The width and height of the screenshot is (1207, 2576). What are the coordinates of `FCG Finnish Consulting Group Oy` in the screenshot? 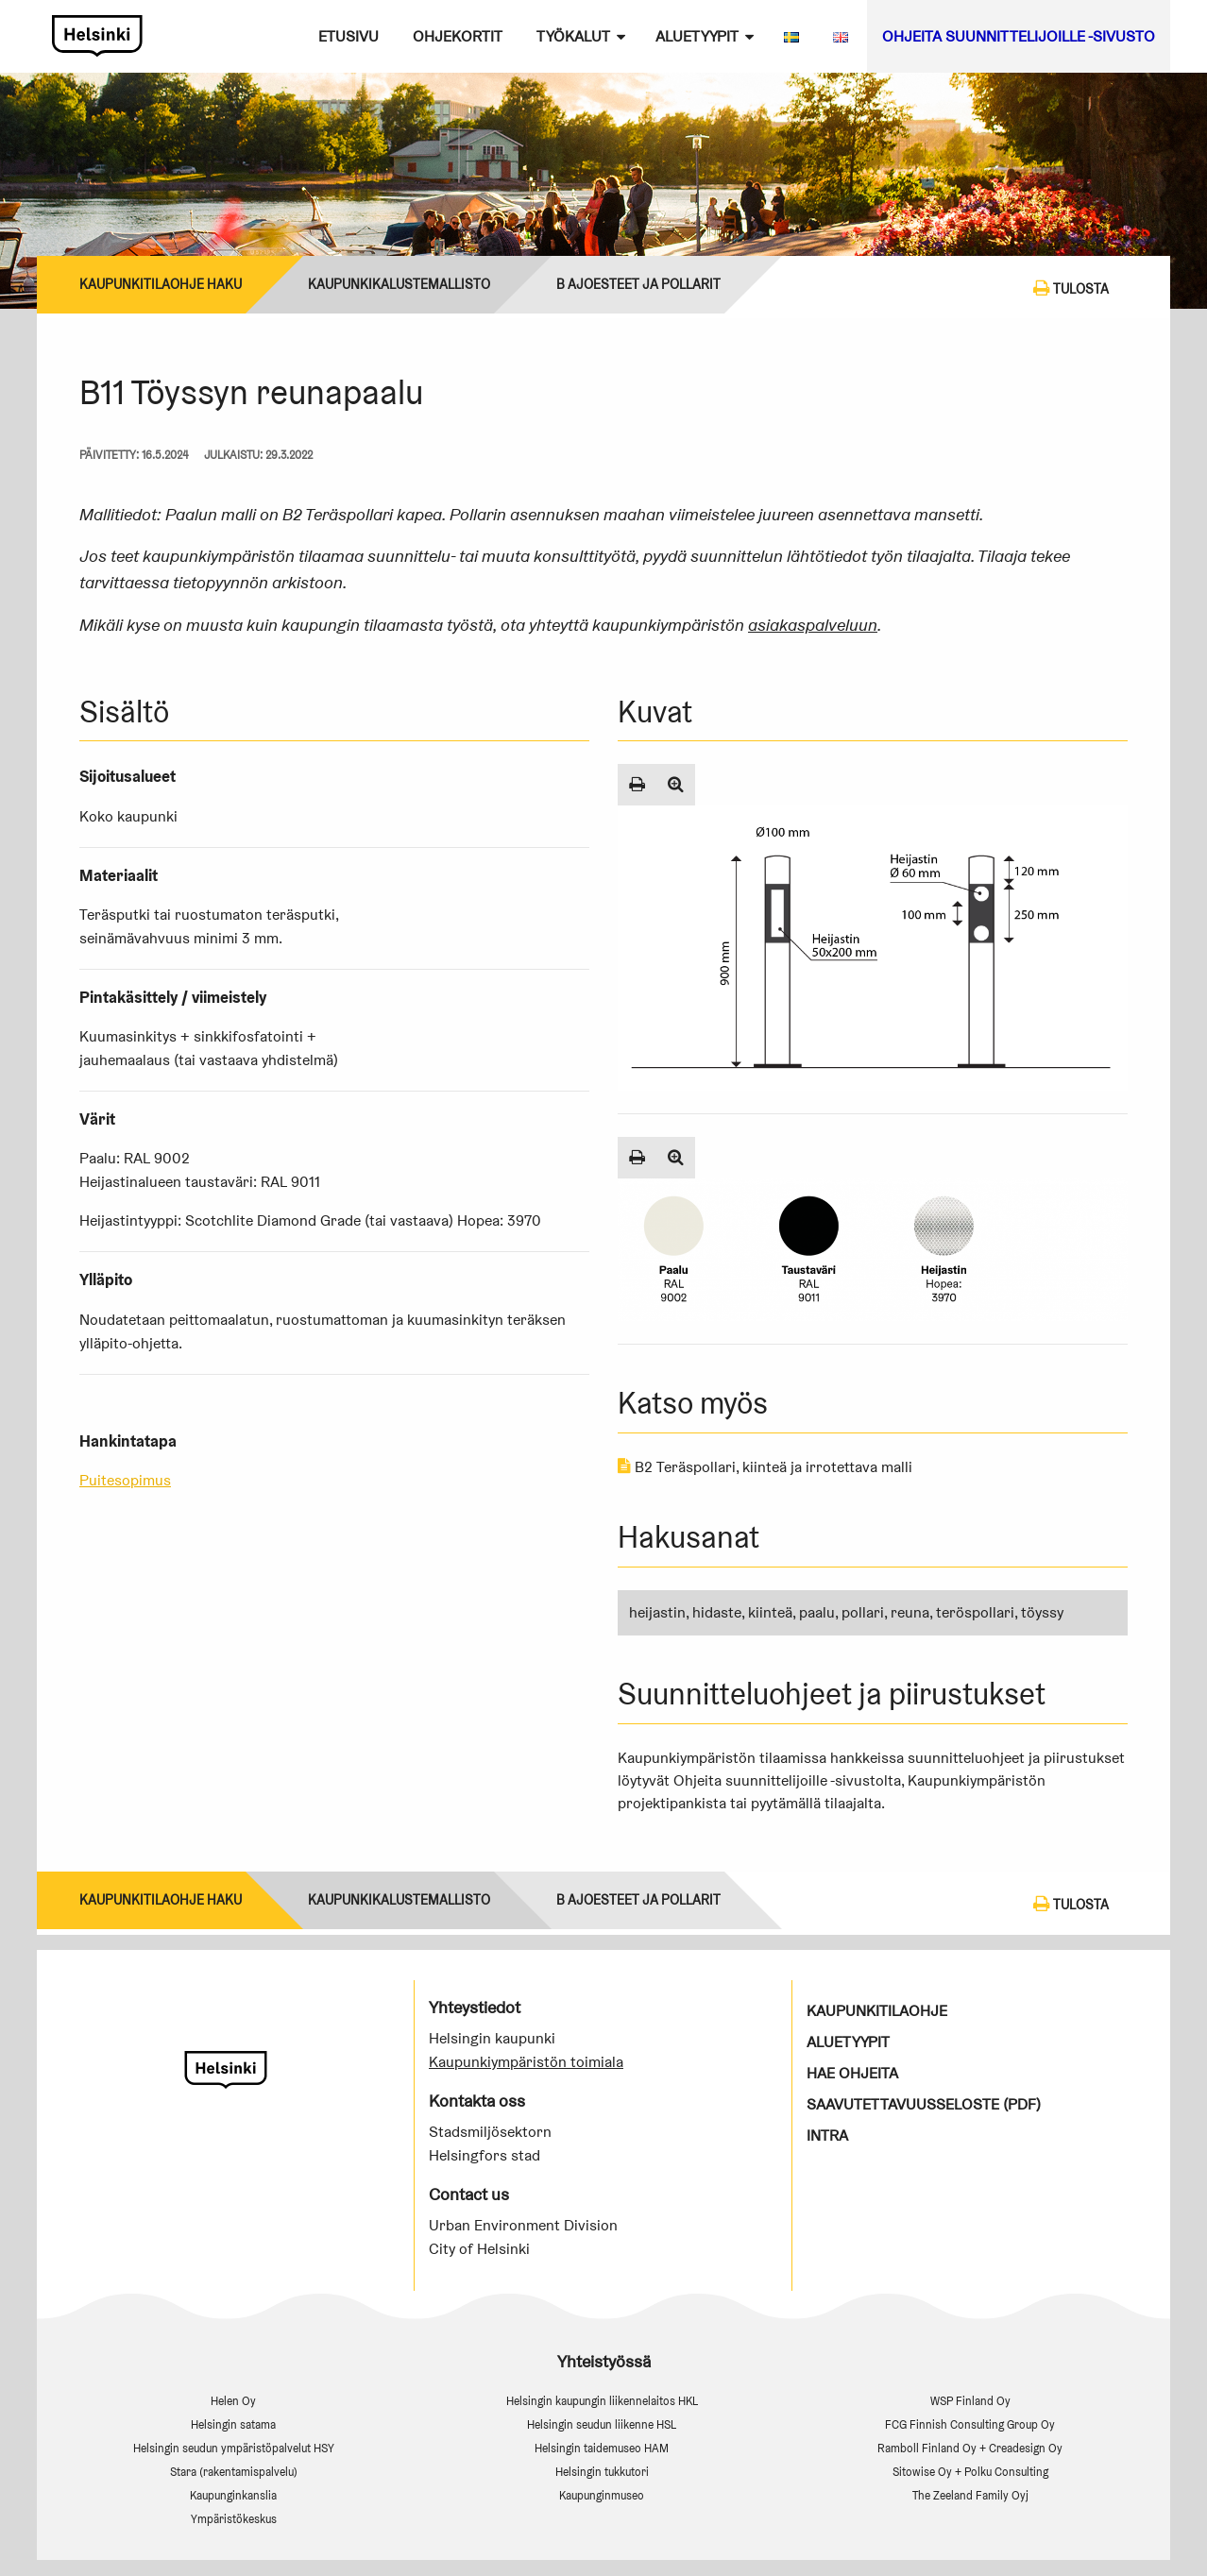 It's located at (970, 2424).